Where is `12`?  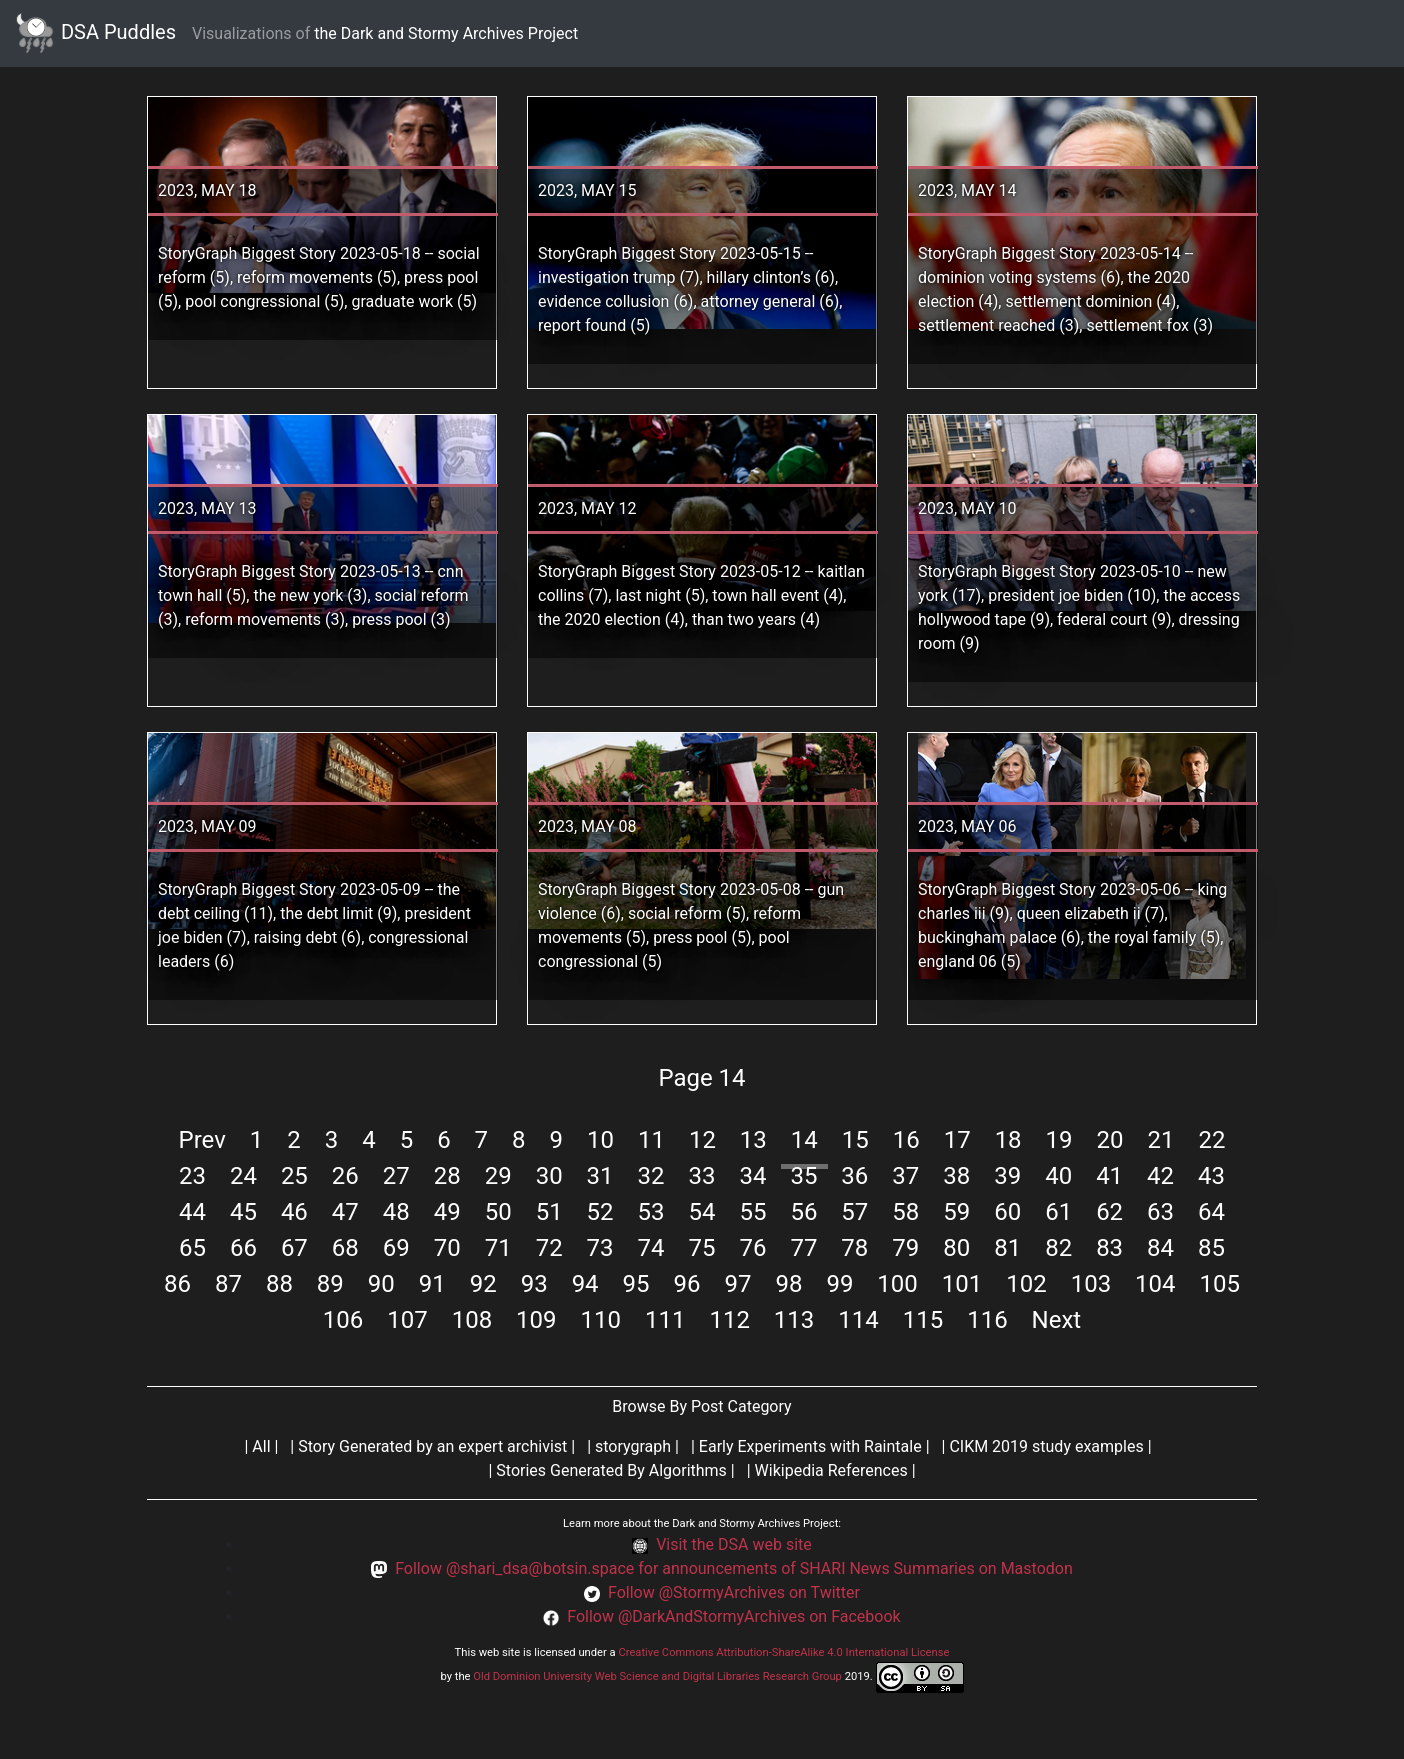
12 is located at coordinates (702, 1140).